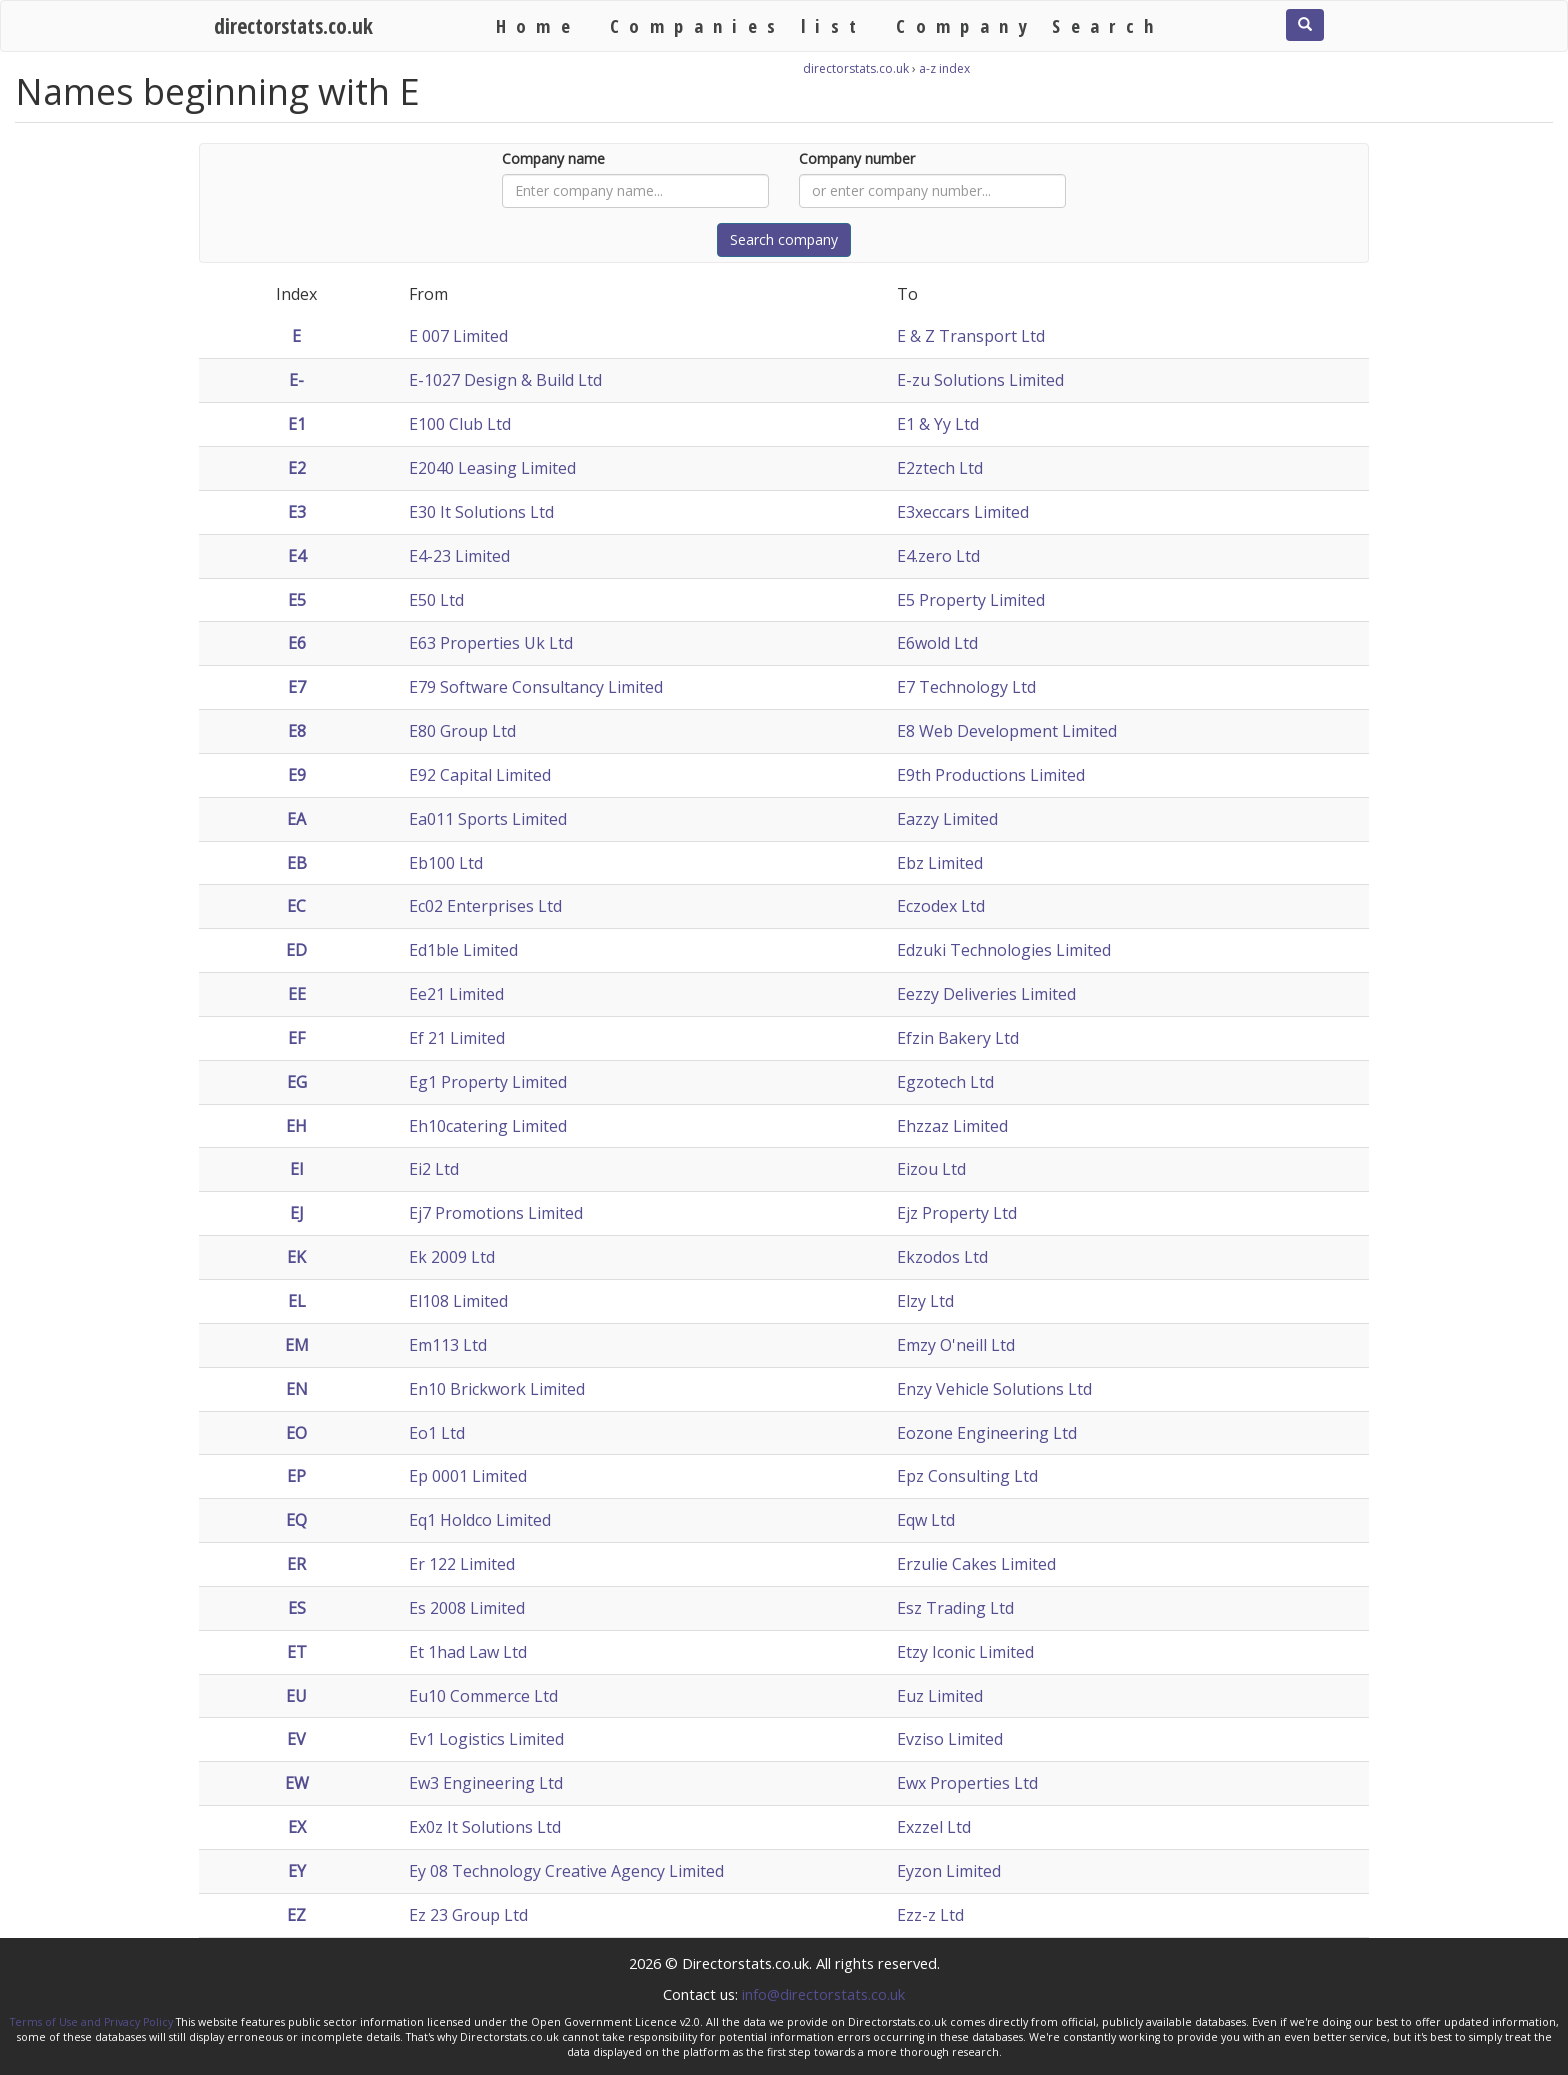  What do you see at coordinates (297, 1389) in the screenshot?
I see `EN` at bounding box center [297, 1389].